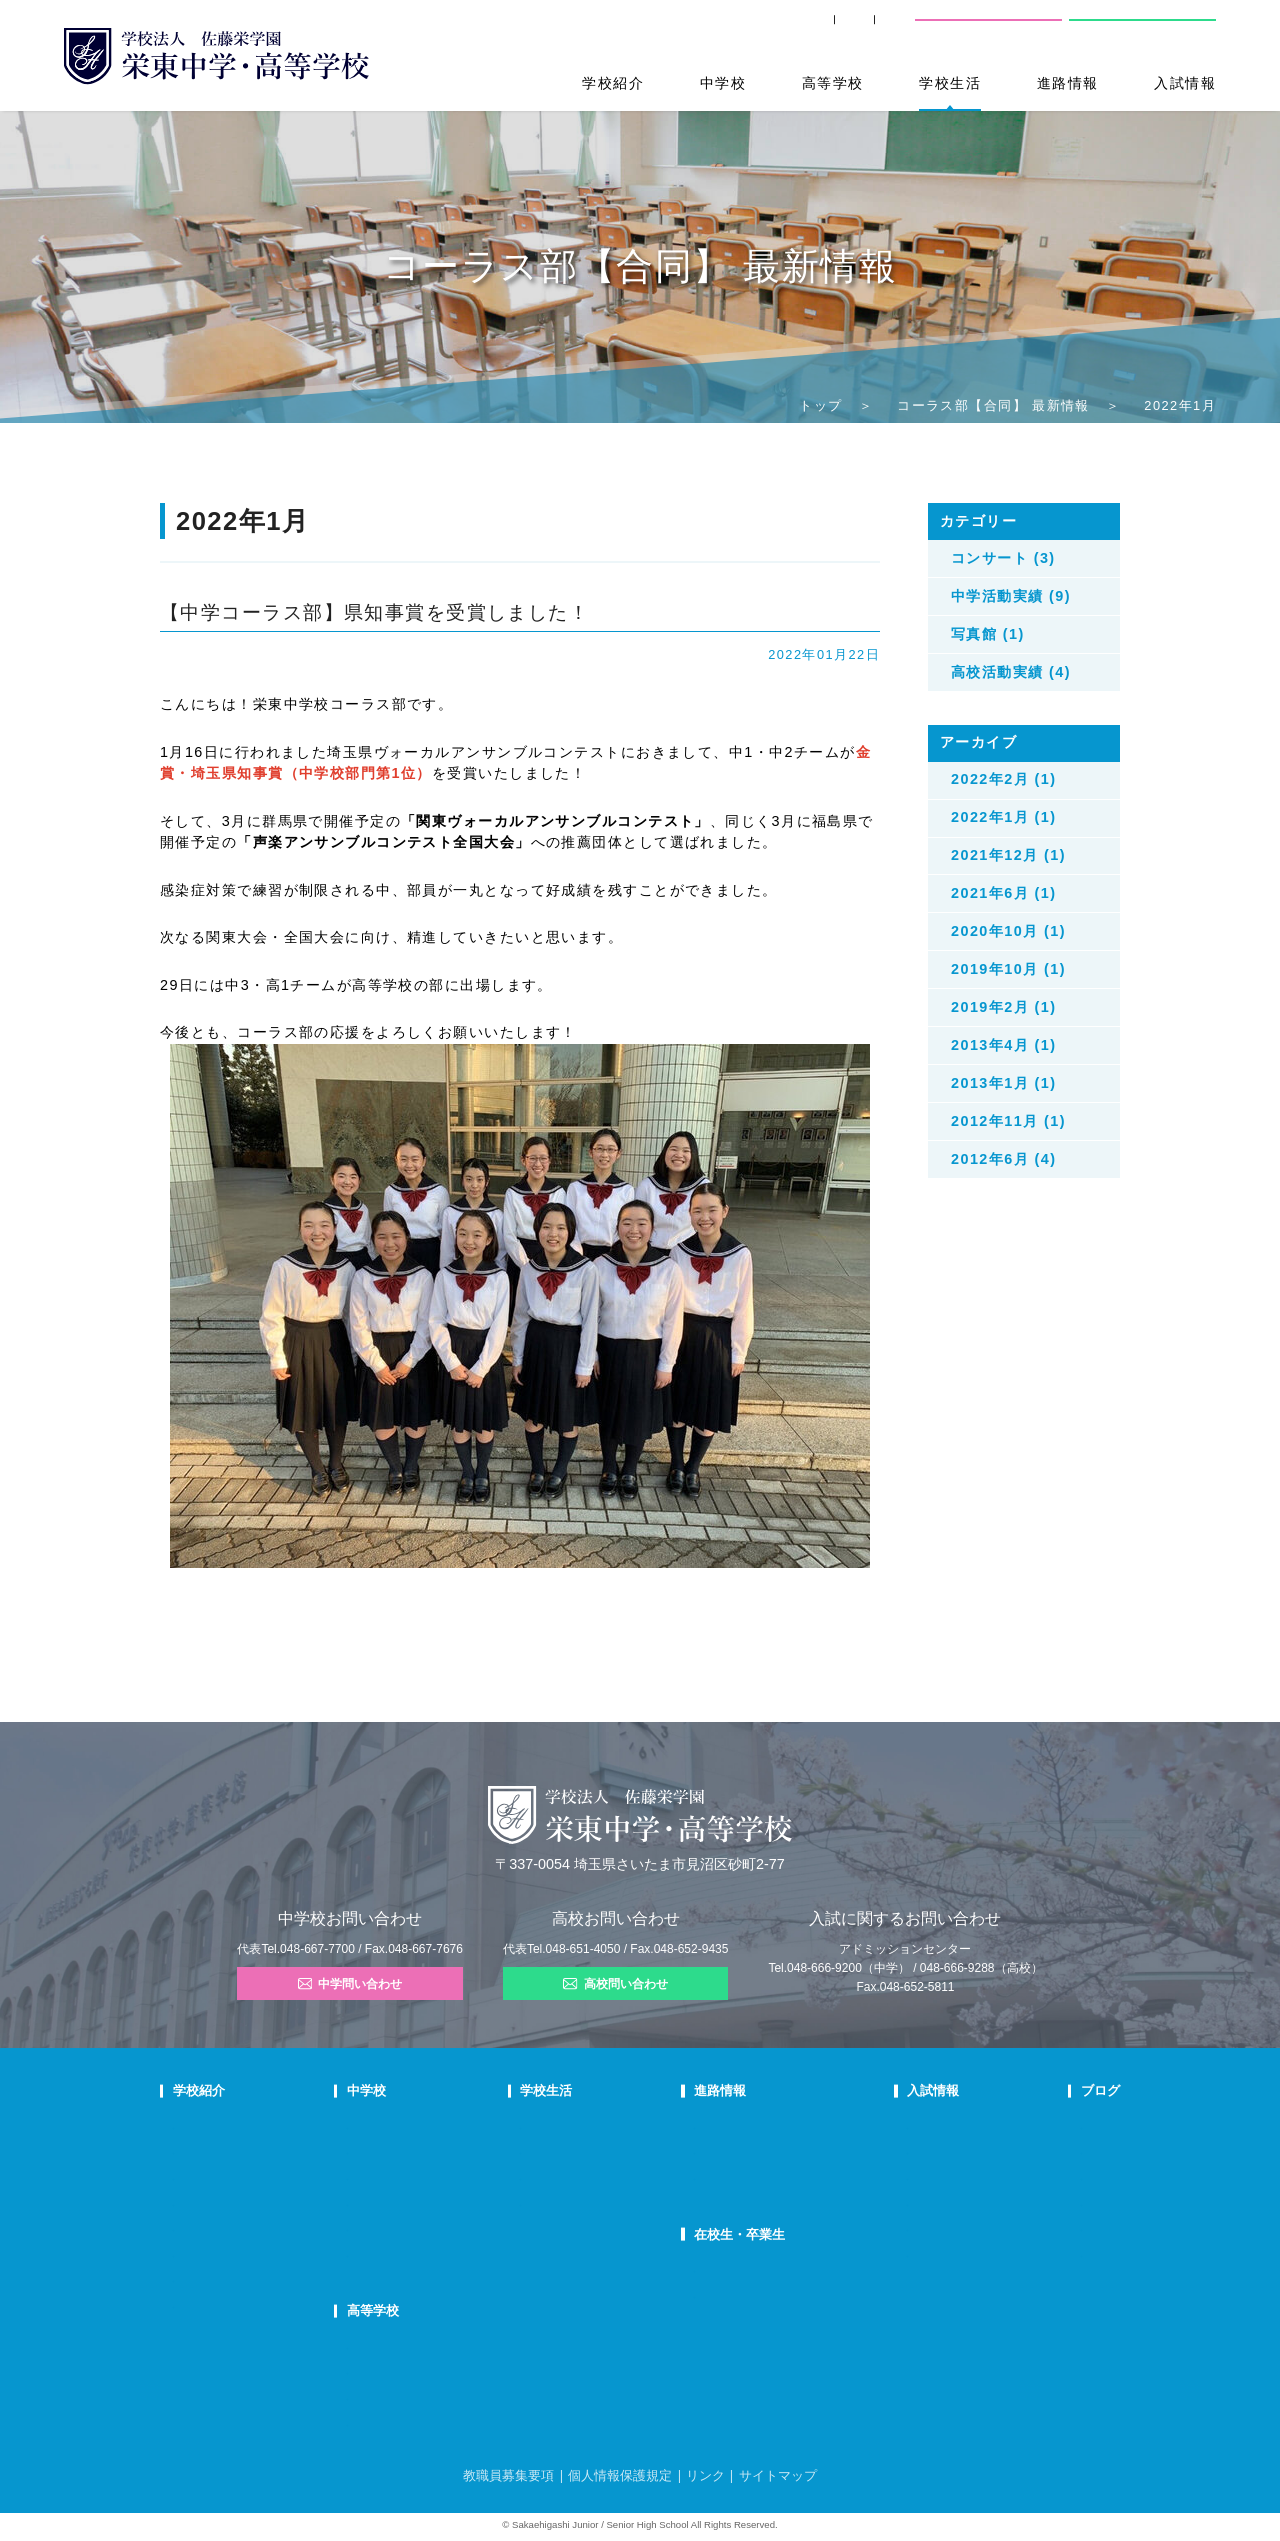  I want to click on 校歌・応援歌・賛歌, so click(222, 2202).